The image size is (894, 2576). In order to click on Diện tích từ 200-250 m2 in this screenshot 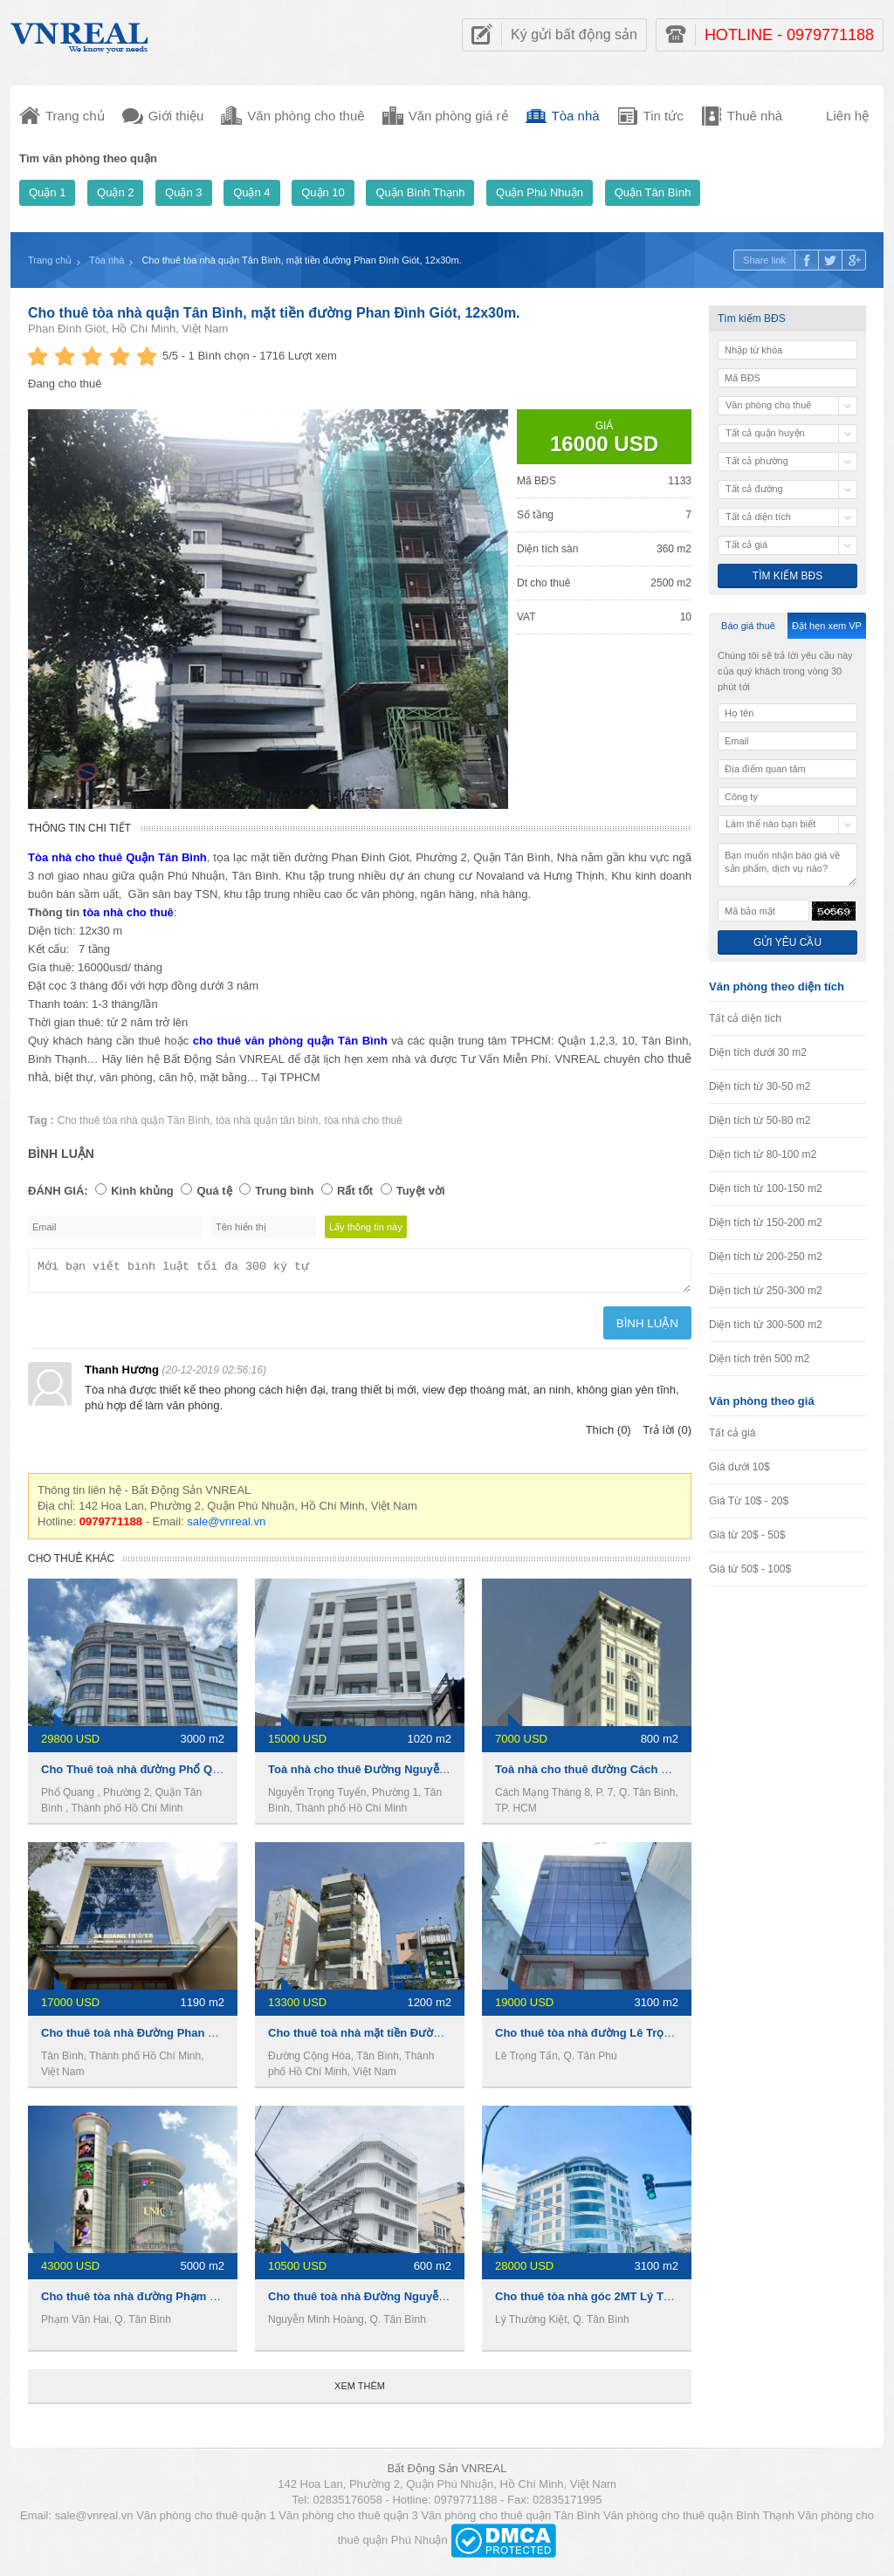, I will do `click(765, 1256)`.